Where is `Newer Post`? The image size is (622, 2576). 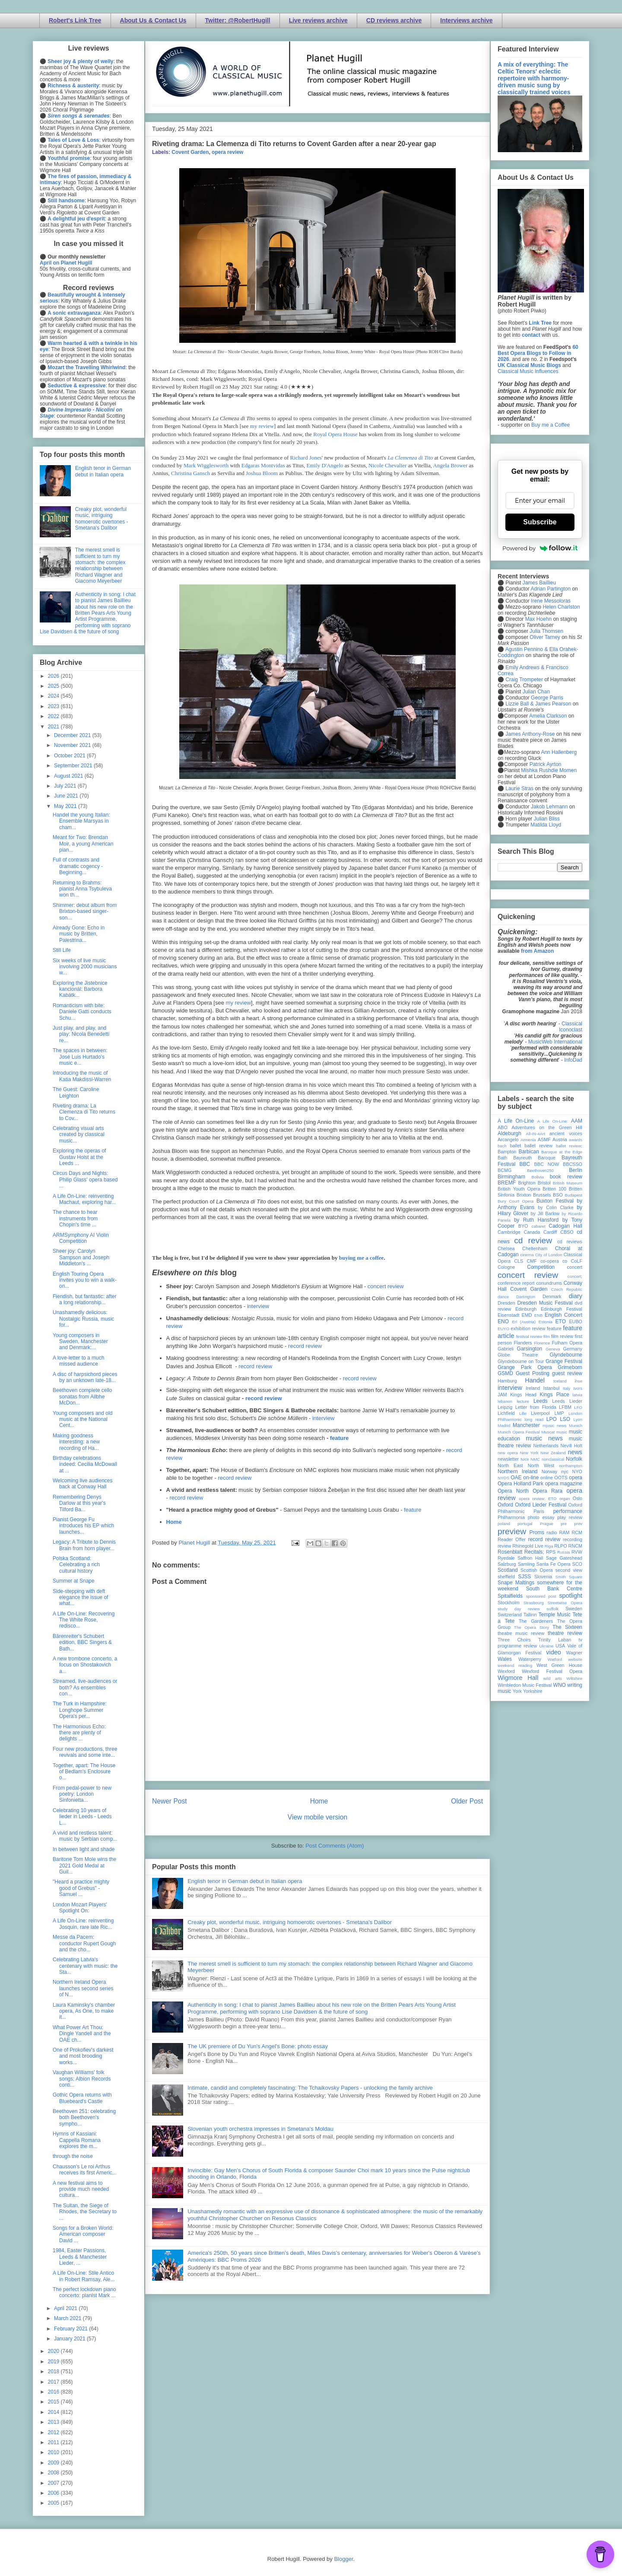 Newer Post is located at coordinates (169, 1801).